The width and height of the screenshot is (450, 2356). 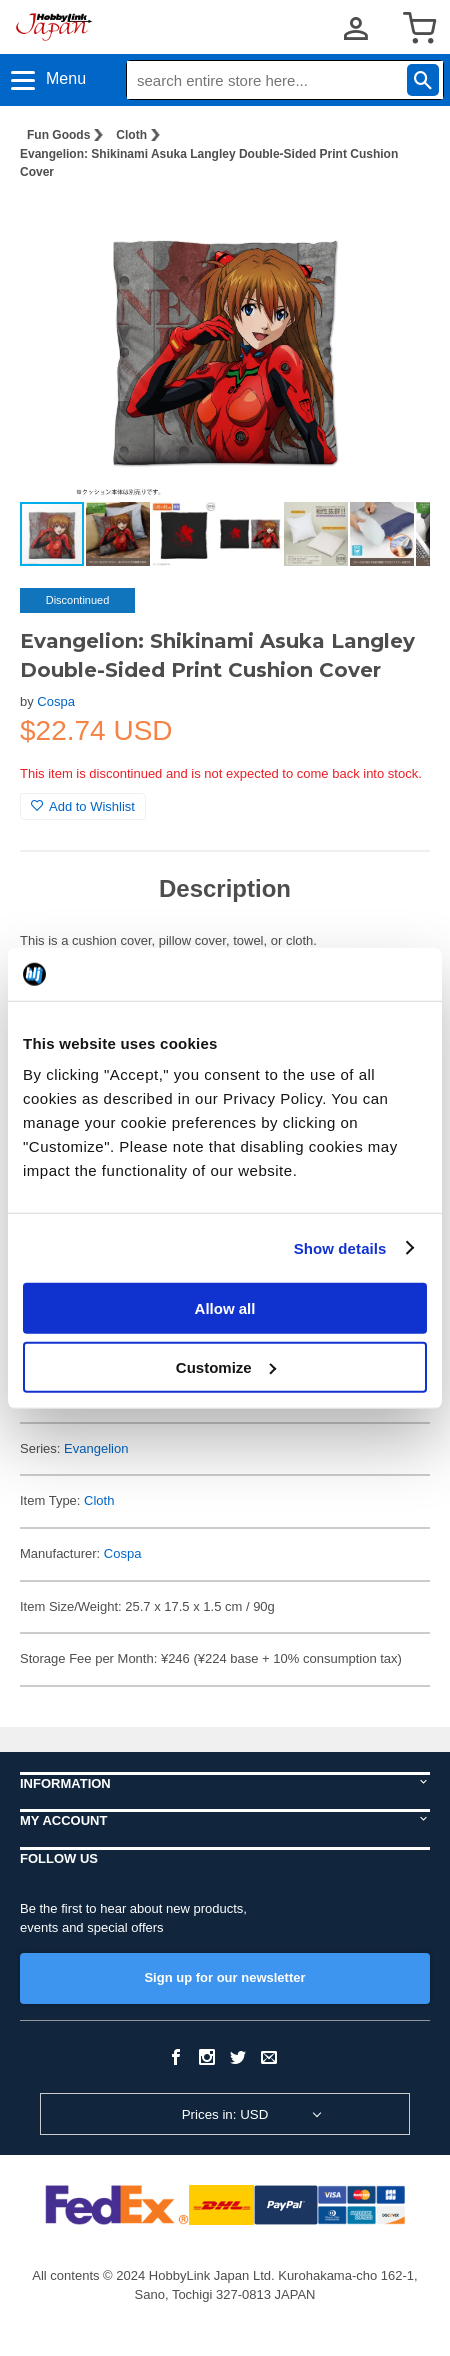 What do you see at coordinates (83, 806) in the screenshot?
I see `Add to Wishlist` at bounding box center [83, 806].